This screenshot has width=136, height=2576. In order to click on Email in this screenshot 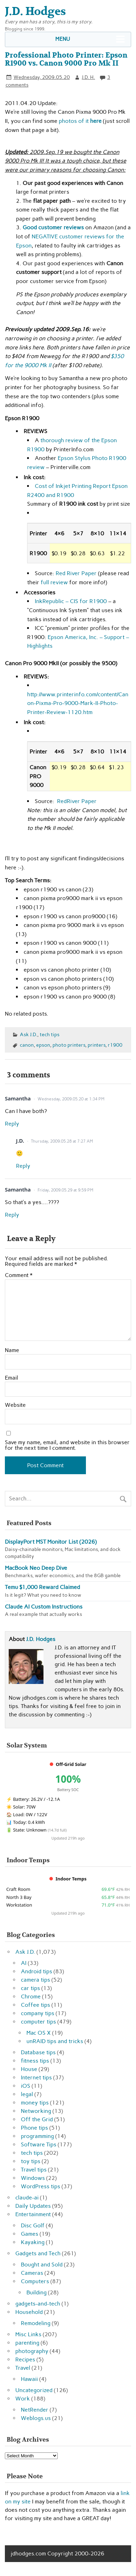, I will do `click(11, 1378)`.